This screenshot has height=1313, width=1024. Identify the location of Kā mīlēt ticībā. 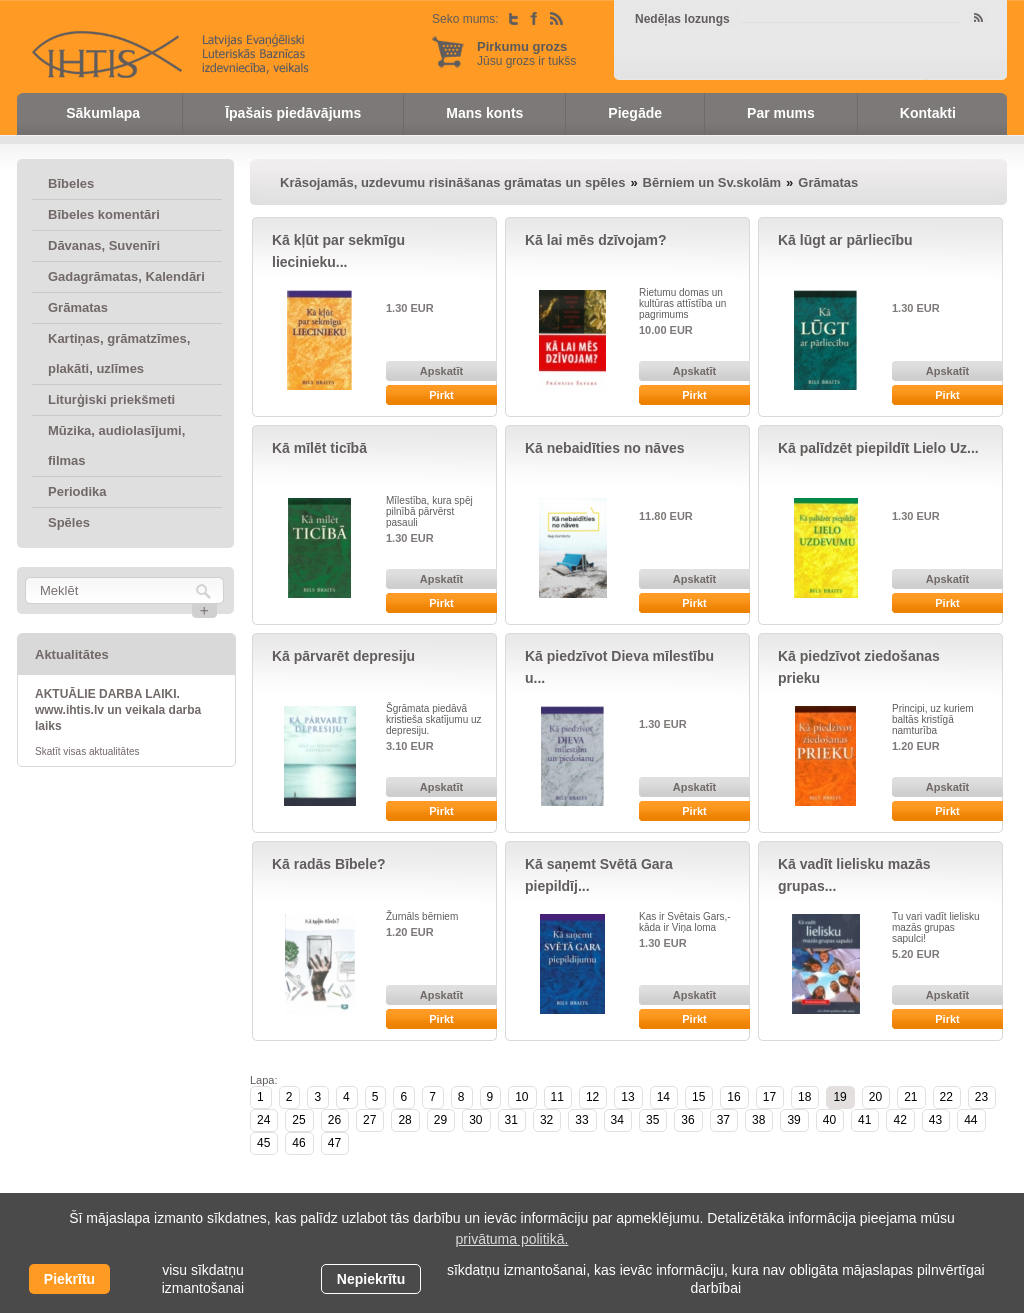
(319, 448).